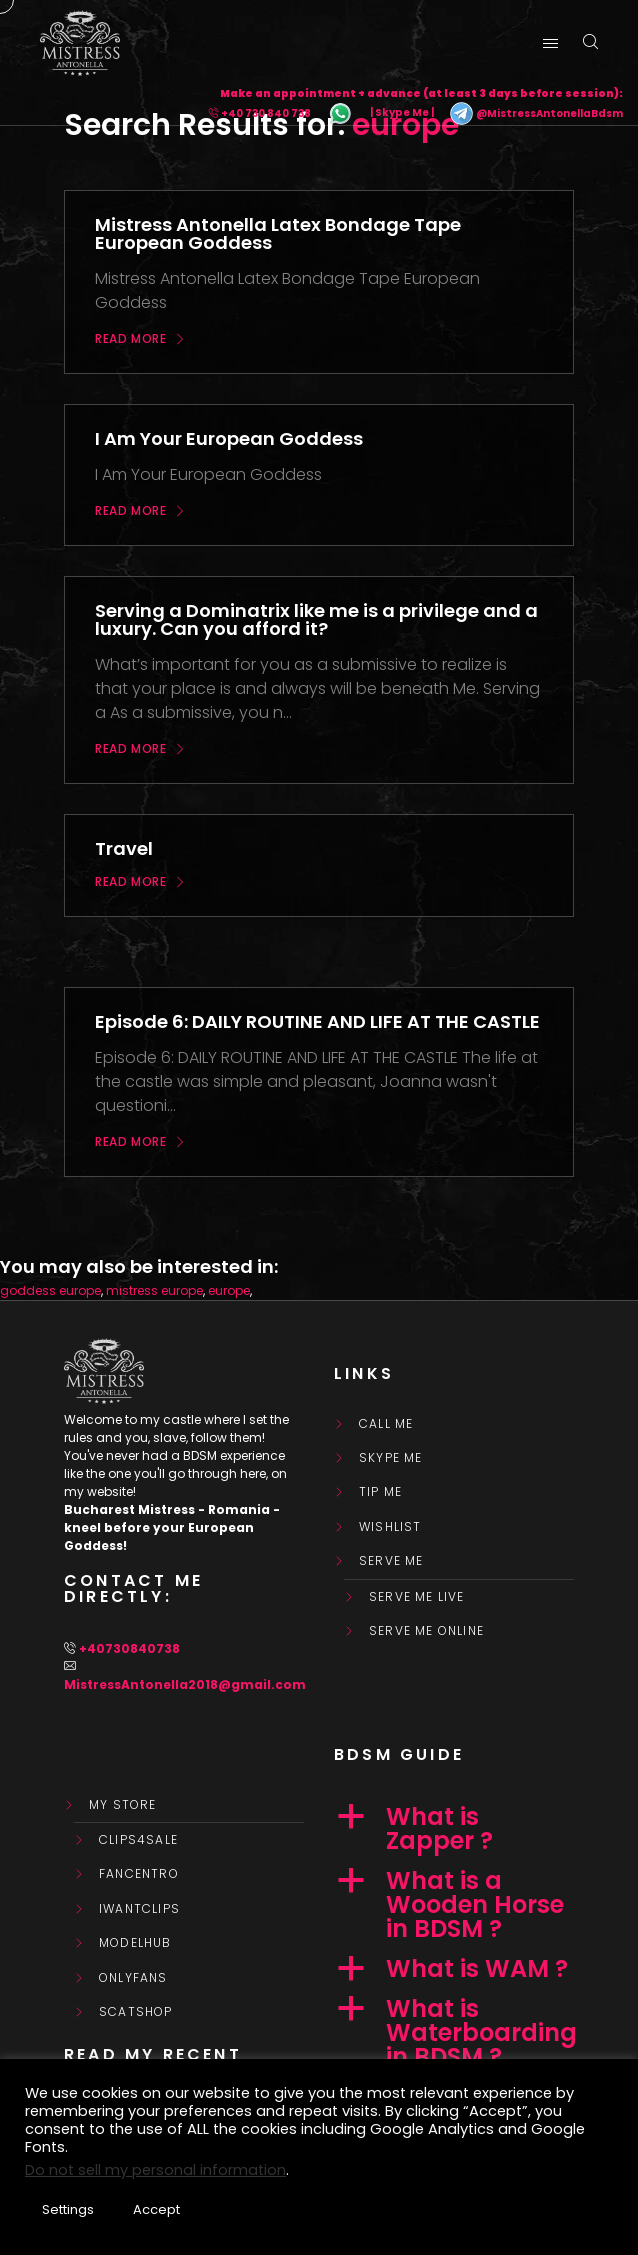 Image resolution: width=638 pixels, height=2255 pixels. Describe the element at coordinates (154, 1290) in the screenshot. I see `mistress europe` at that location.